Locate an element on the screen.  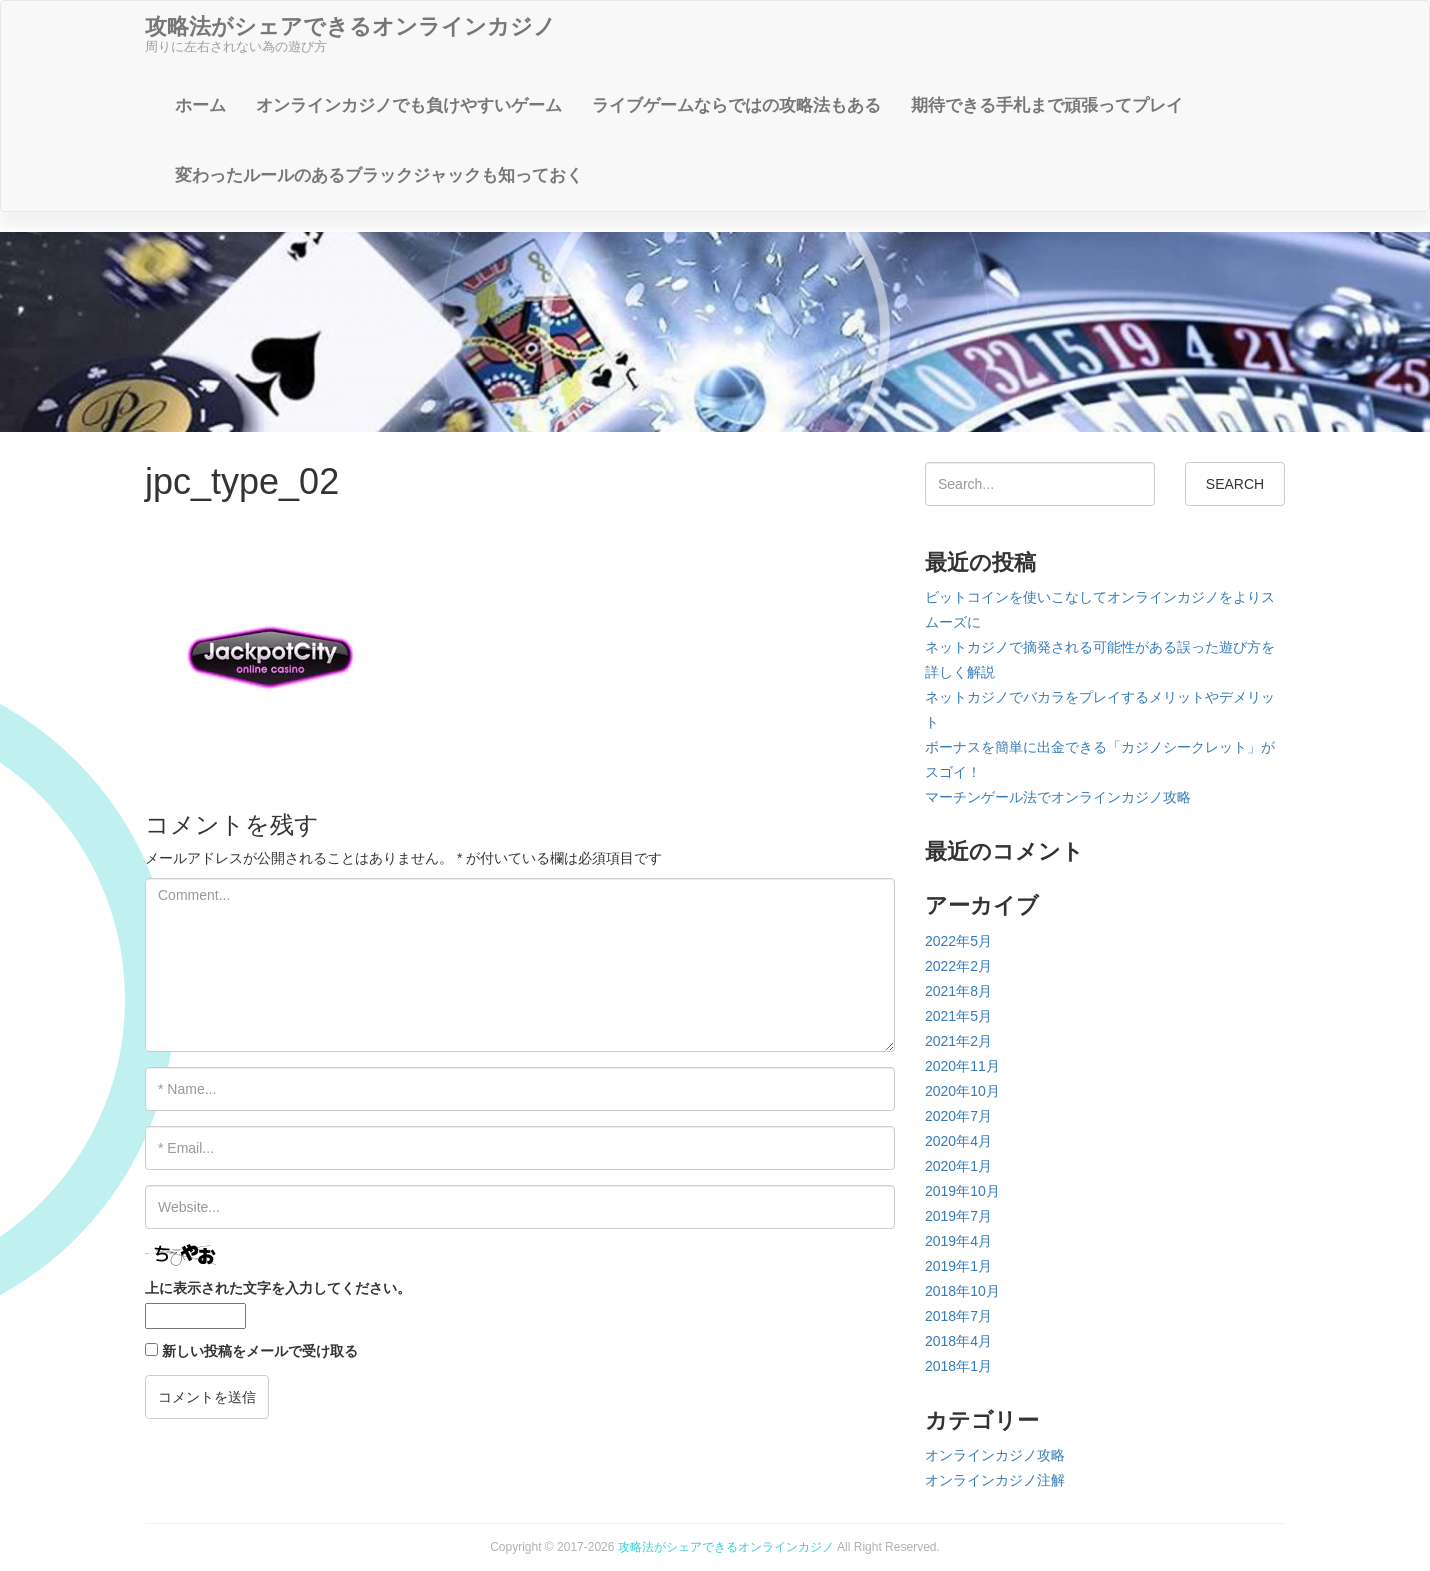
2021年5月 is located at coordinates (958, 1016).